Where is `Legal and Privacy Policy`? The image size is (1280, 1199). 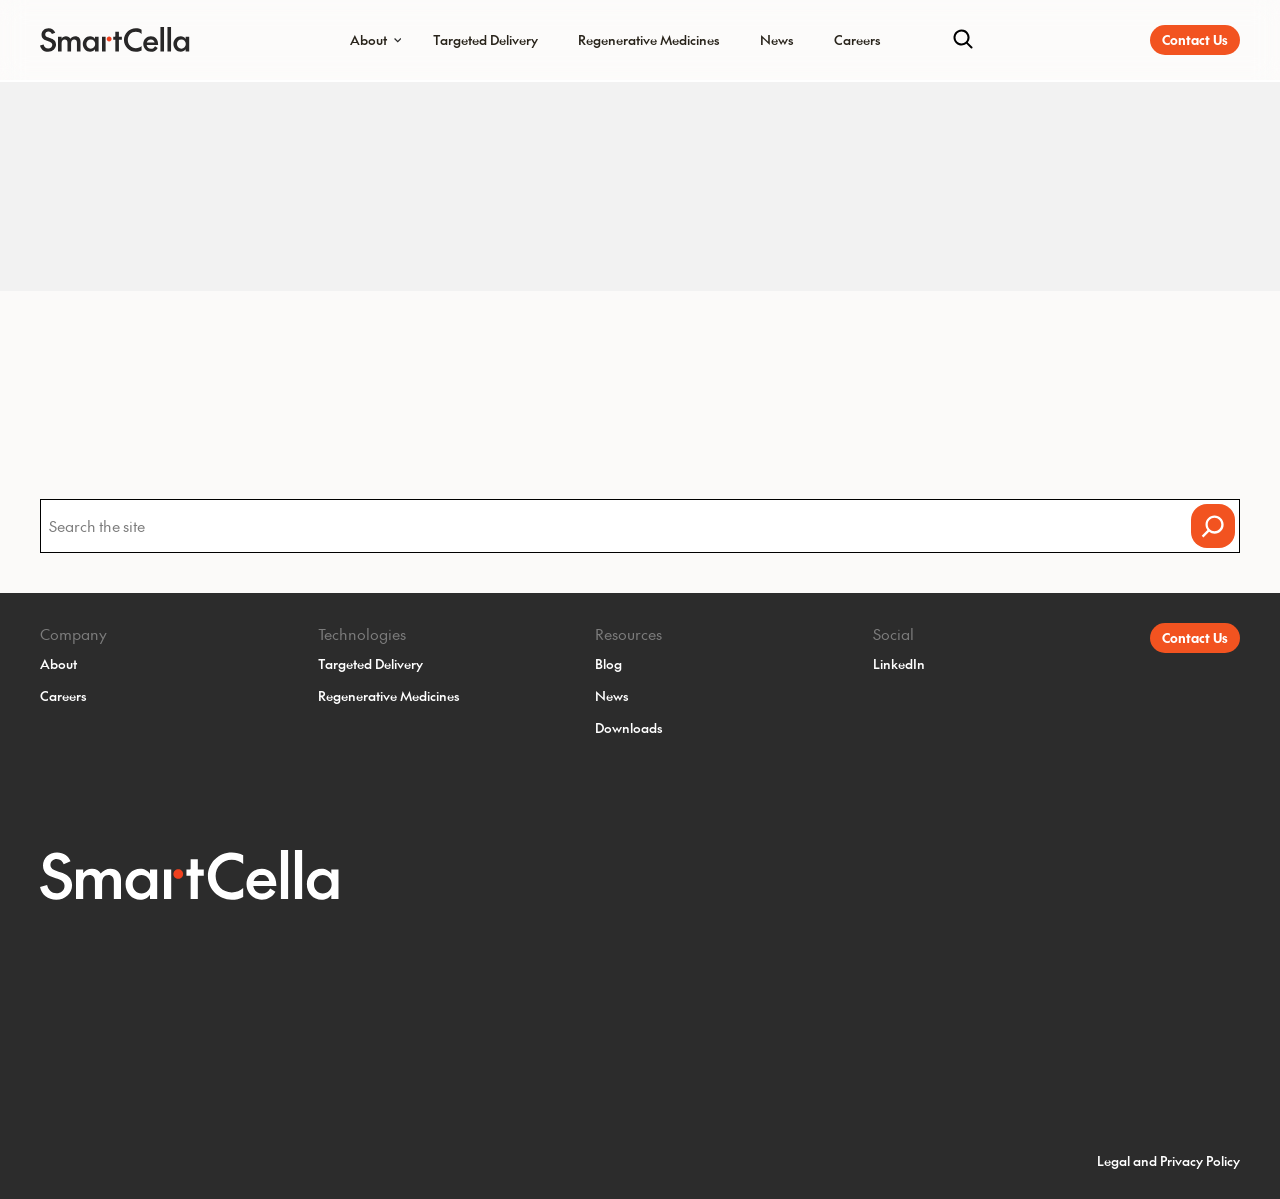
Legal and Privacy Policy is located at coordinates (1168, 1160).